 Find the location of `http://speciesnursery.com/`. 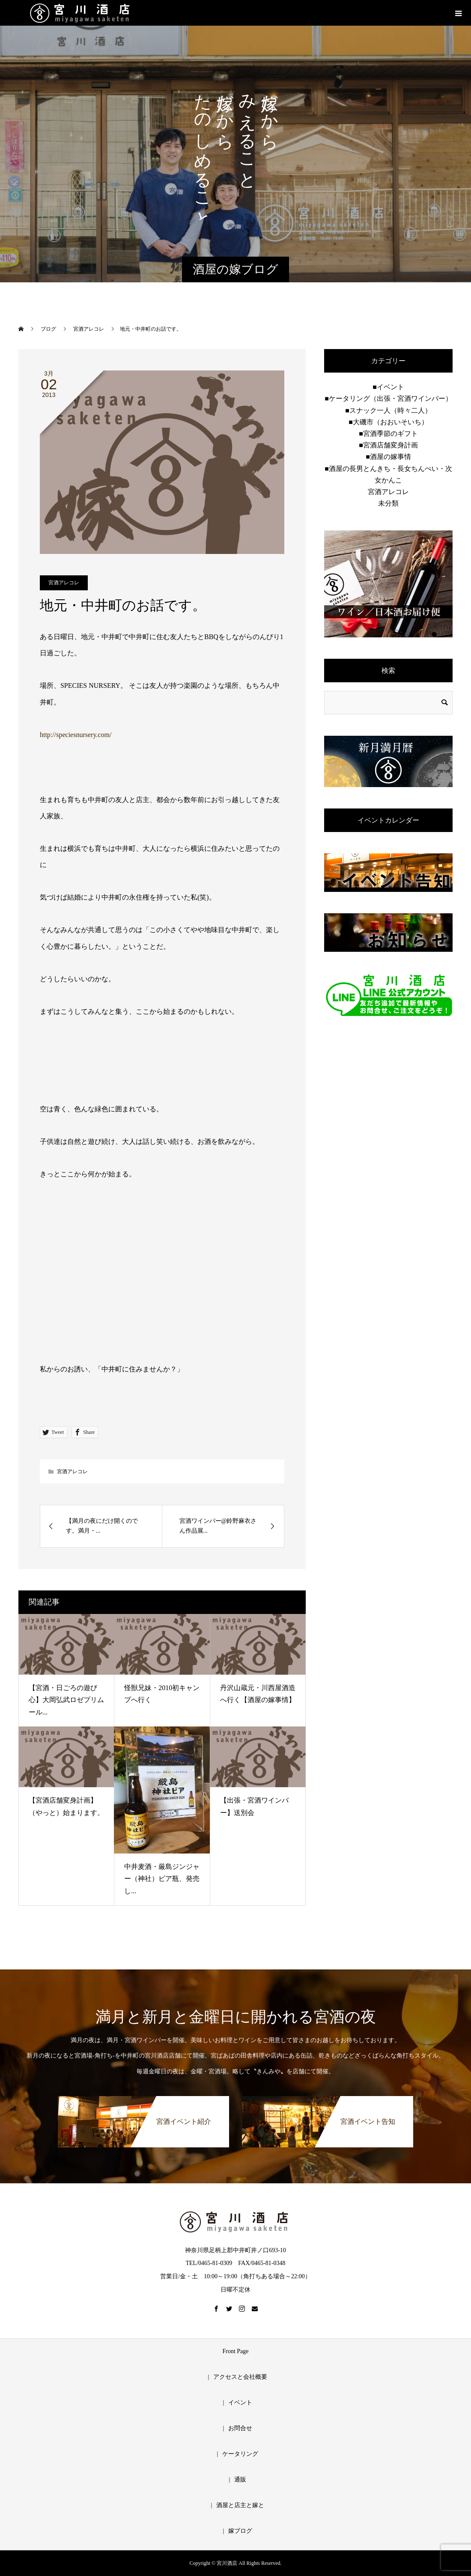

http://speciesnursery.com/ is located at coordinates (75, 734).